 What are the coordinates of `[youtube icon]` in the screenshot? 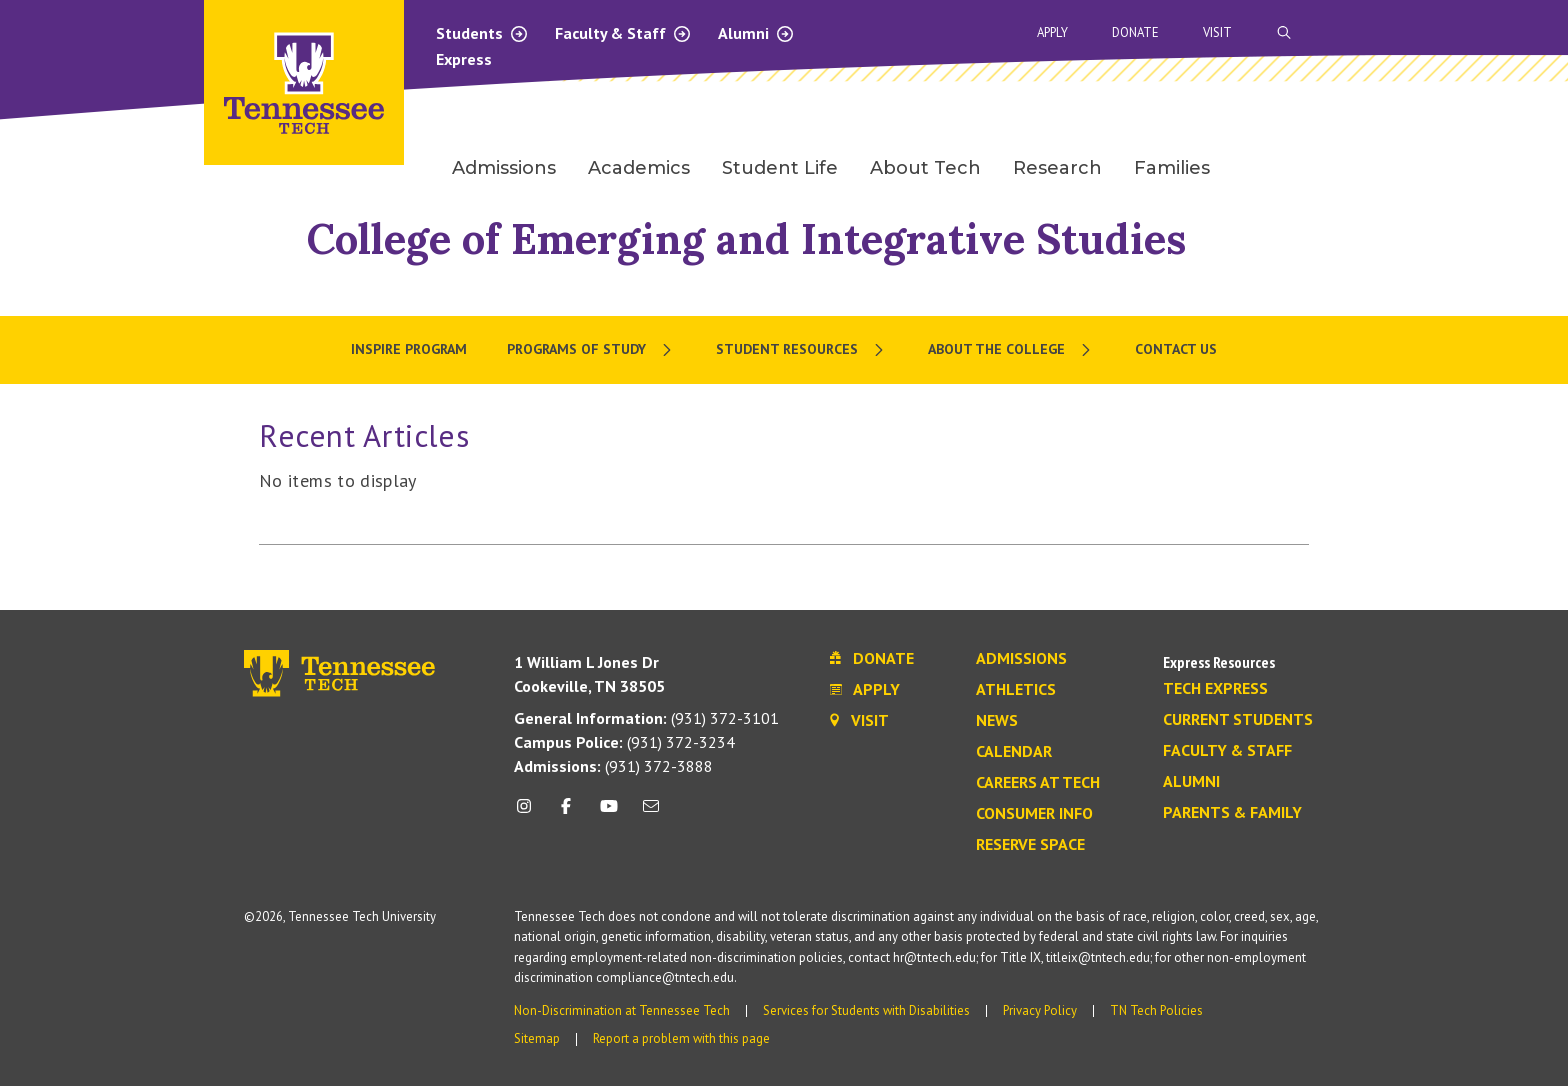 It's located at (609, 813).